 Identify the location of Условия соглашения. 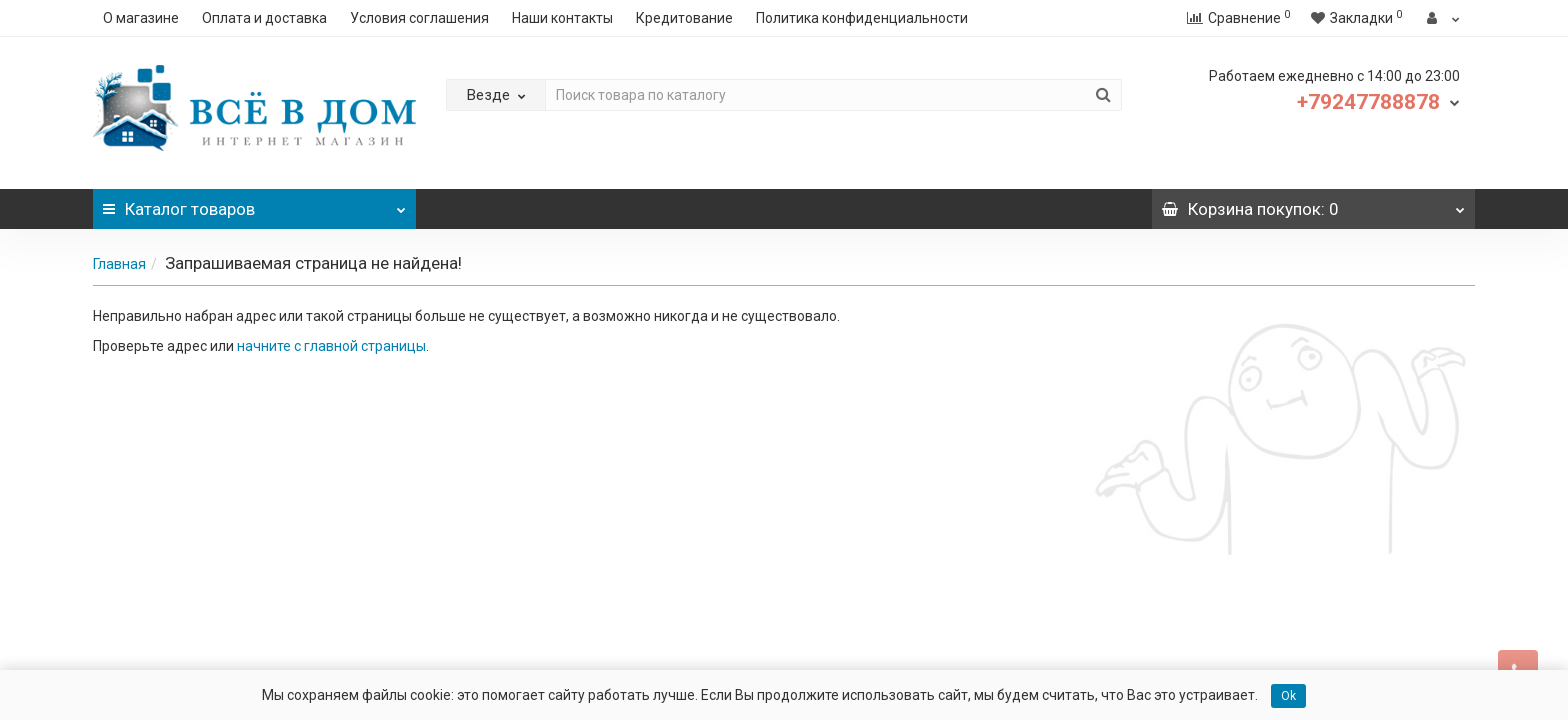
(419, 18).